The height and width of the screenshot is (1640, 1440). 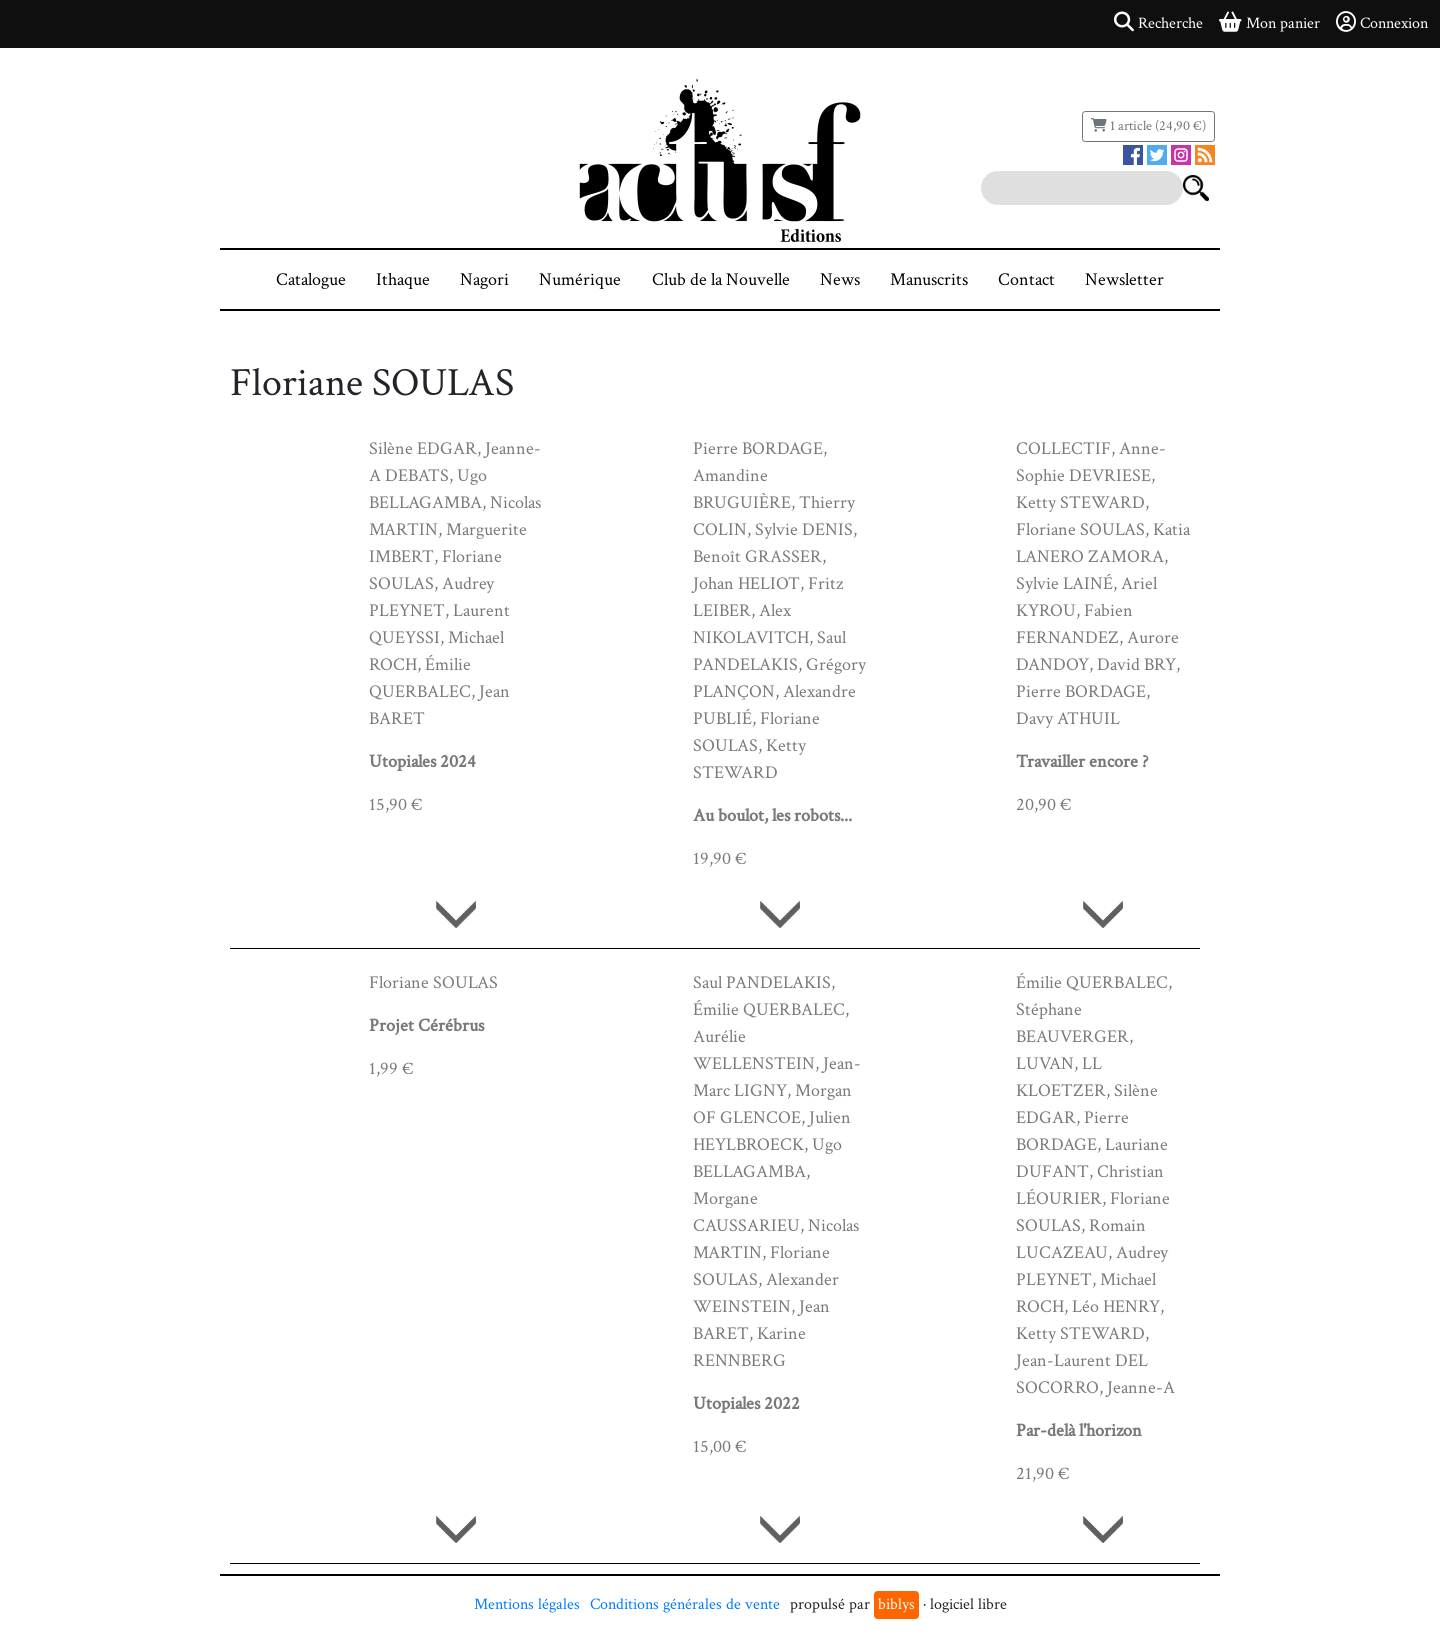 I want to click on Utopiales 2022, so click(x=746, y=1403).